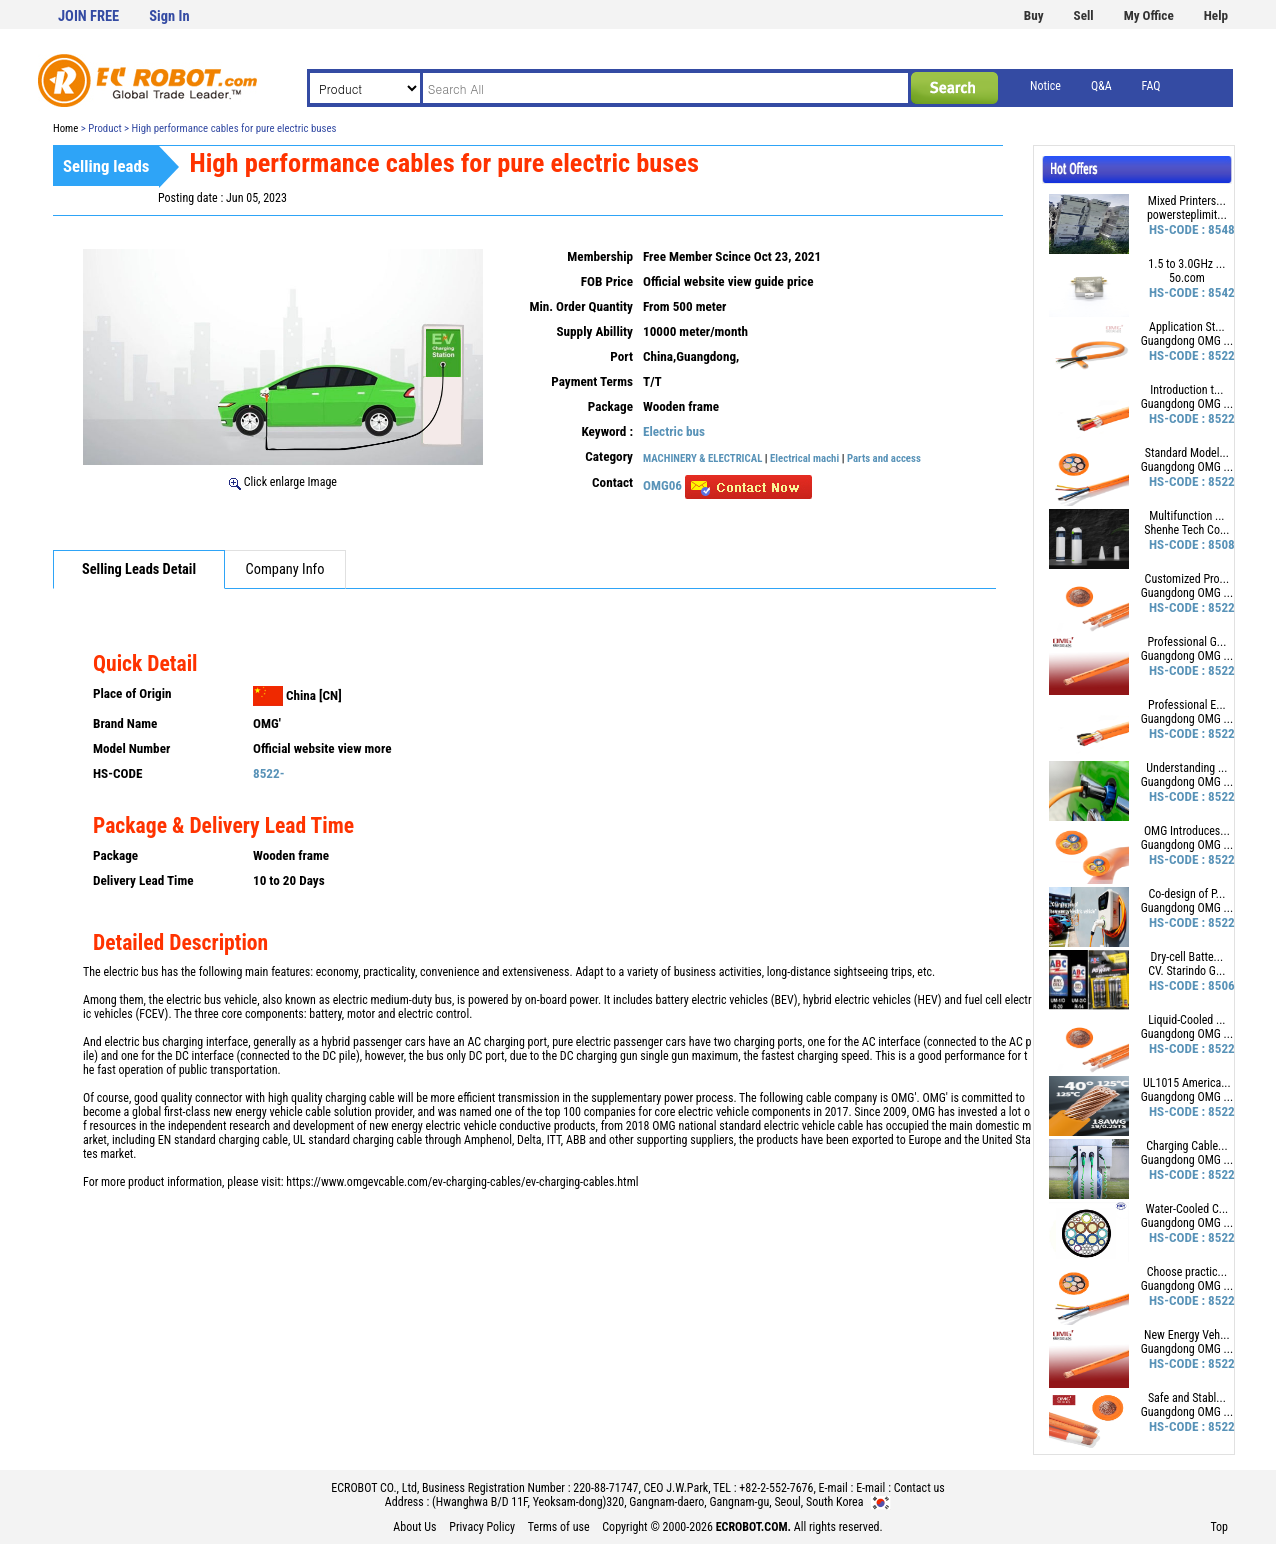  I want to click on New Energy Veh..., so click(1187, 1335).